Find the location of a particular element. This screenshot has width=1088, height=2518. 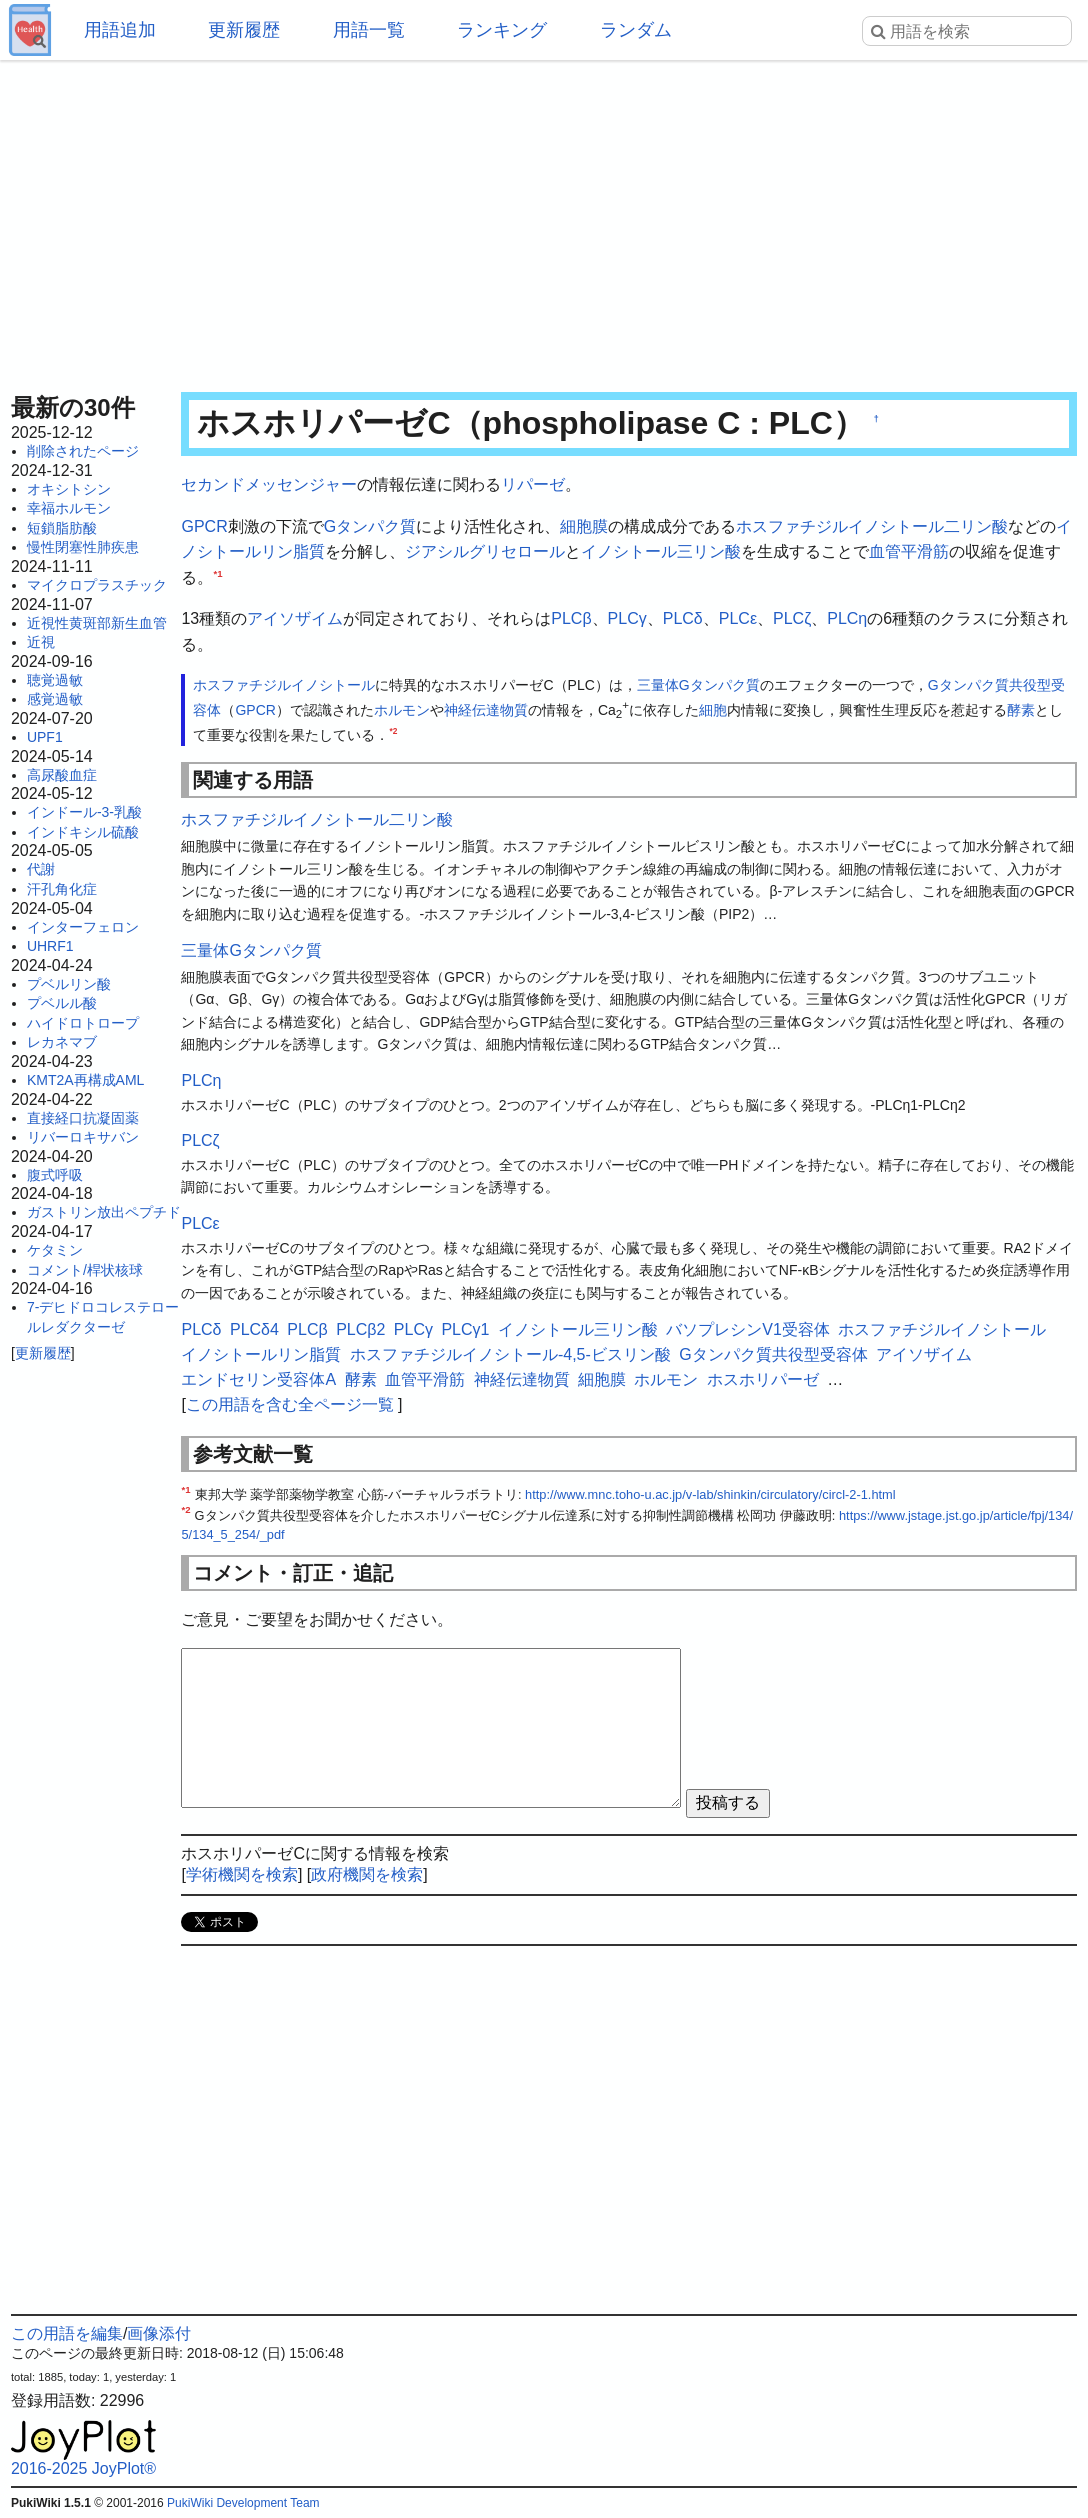

インターフェロン is located at coordinates (83, 927).